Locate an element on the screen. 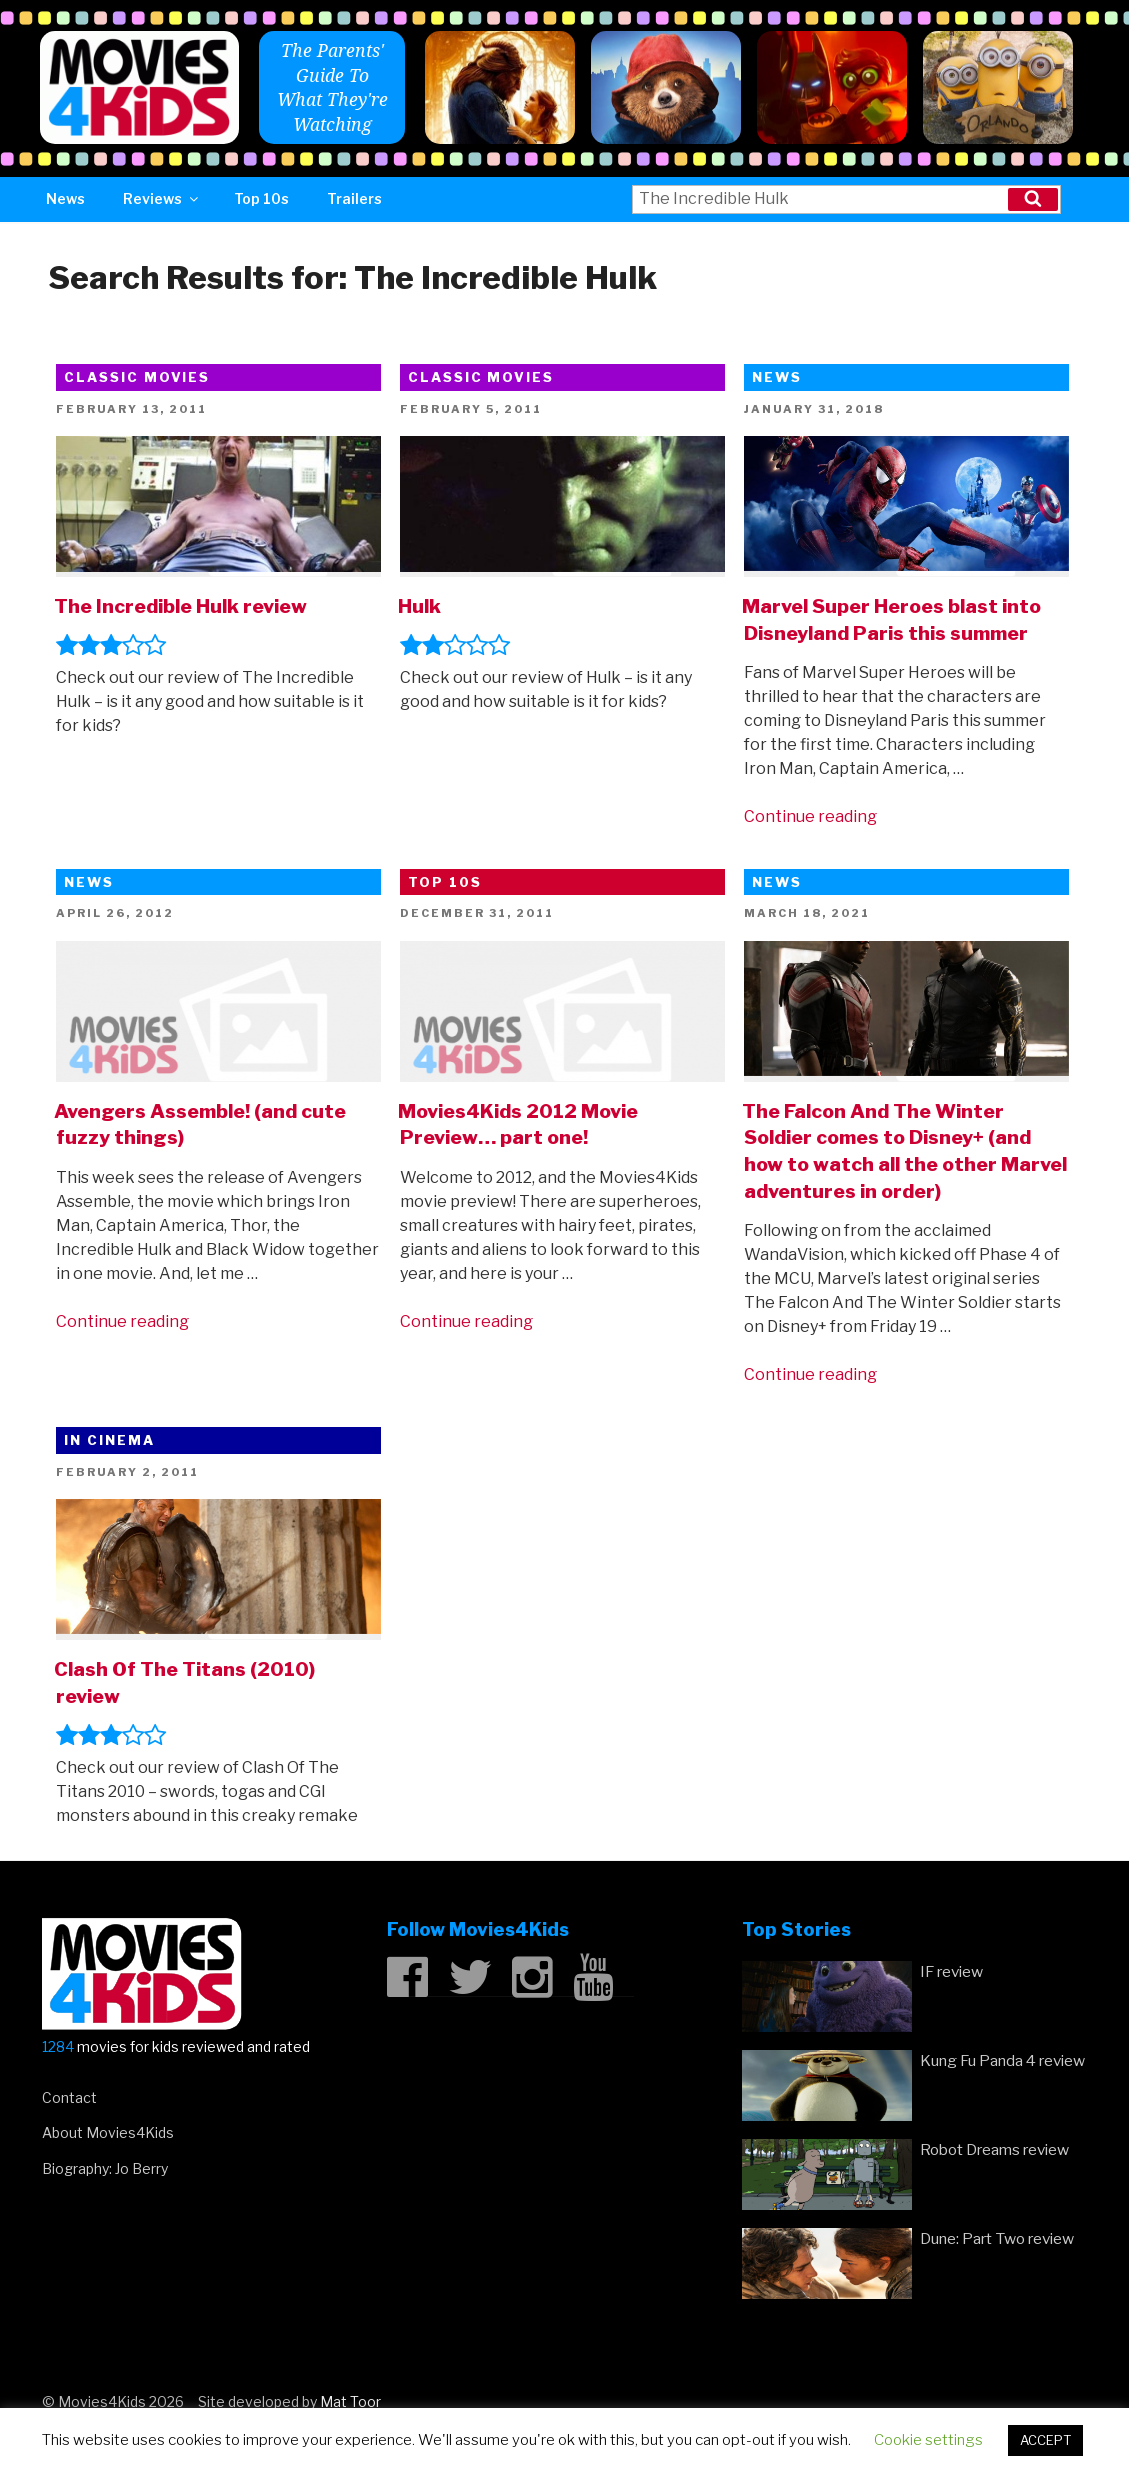 The height and width of the screenshot is (2473, 1129). Reviews is located at coordinates (162, 198).